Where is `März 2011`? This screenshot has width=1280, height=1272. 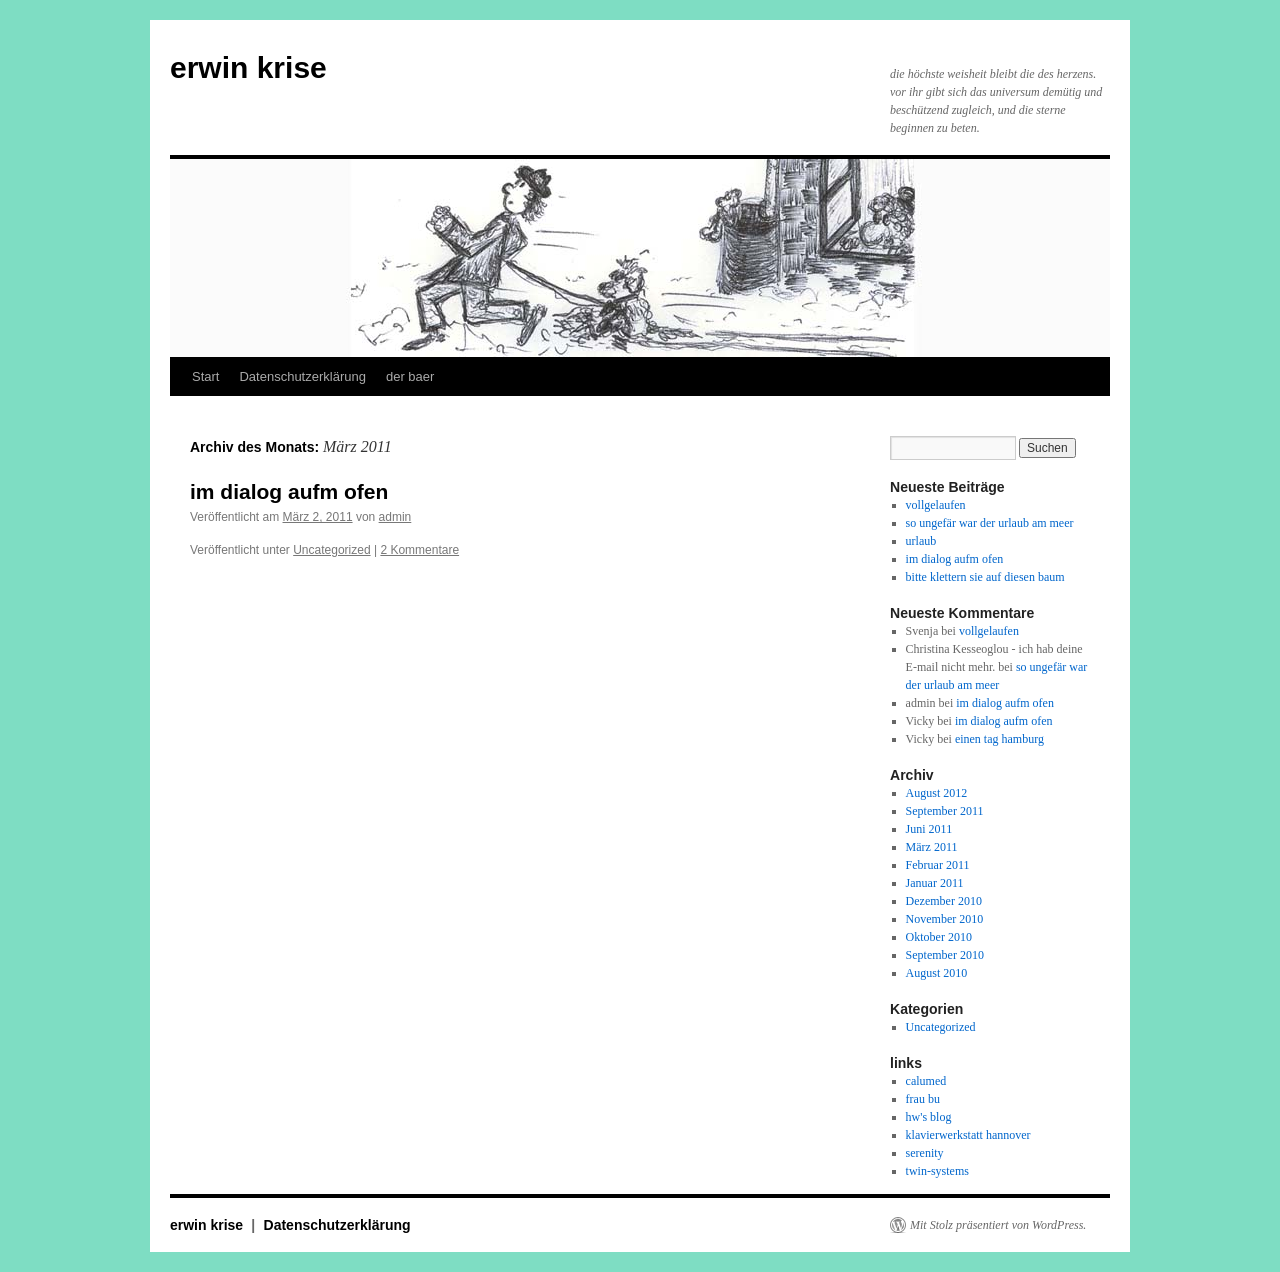 März 2011 is located at coordinates (932, 847).